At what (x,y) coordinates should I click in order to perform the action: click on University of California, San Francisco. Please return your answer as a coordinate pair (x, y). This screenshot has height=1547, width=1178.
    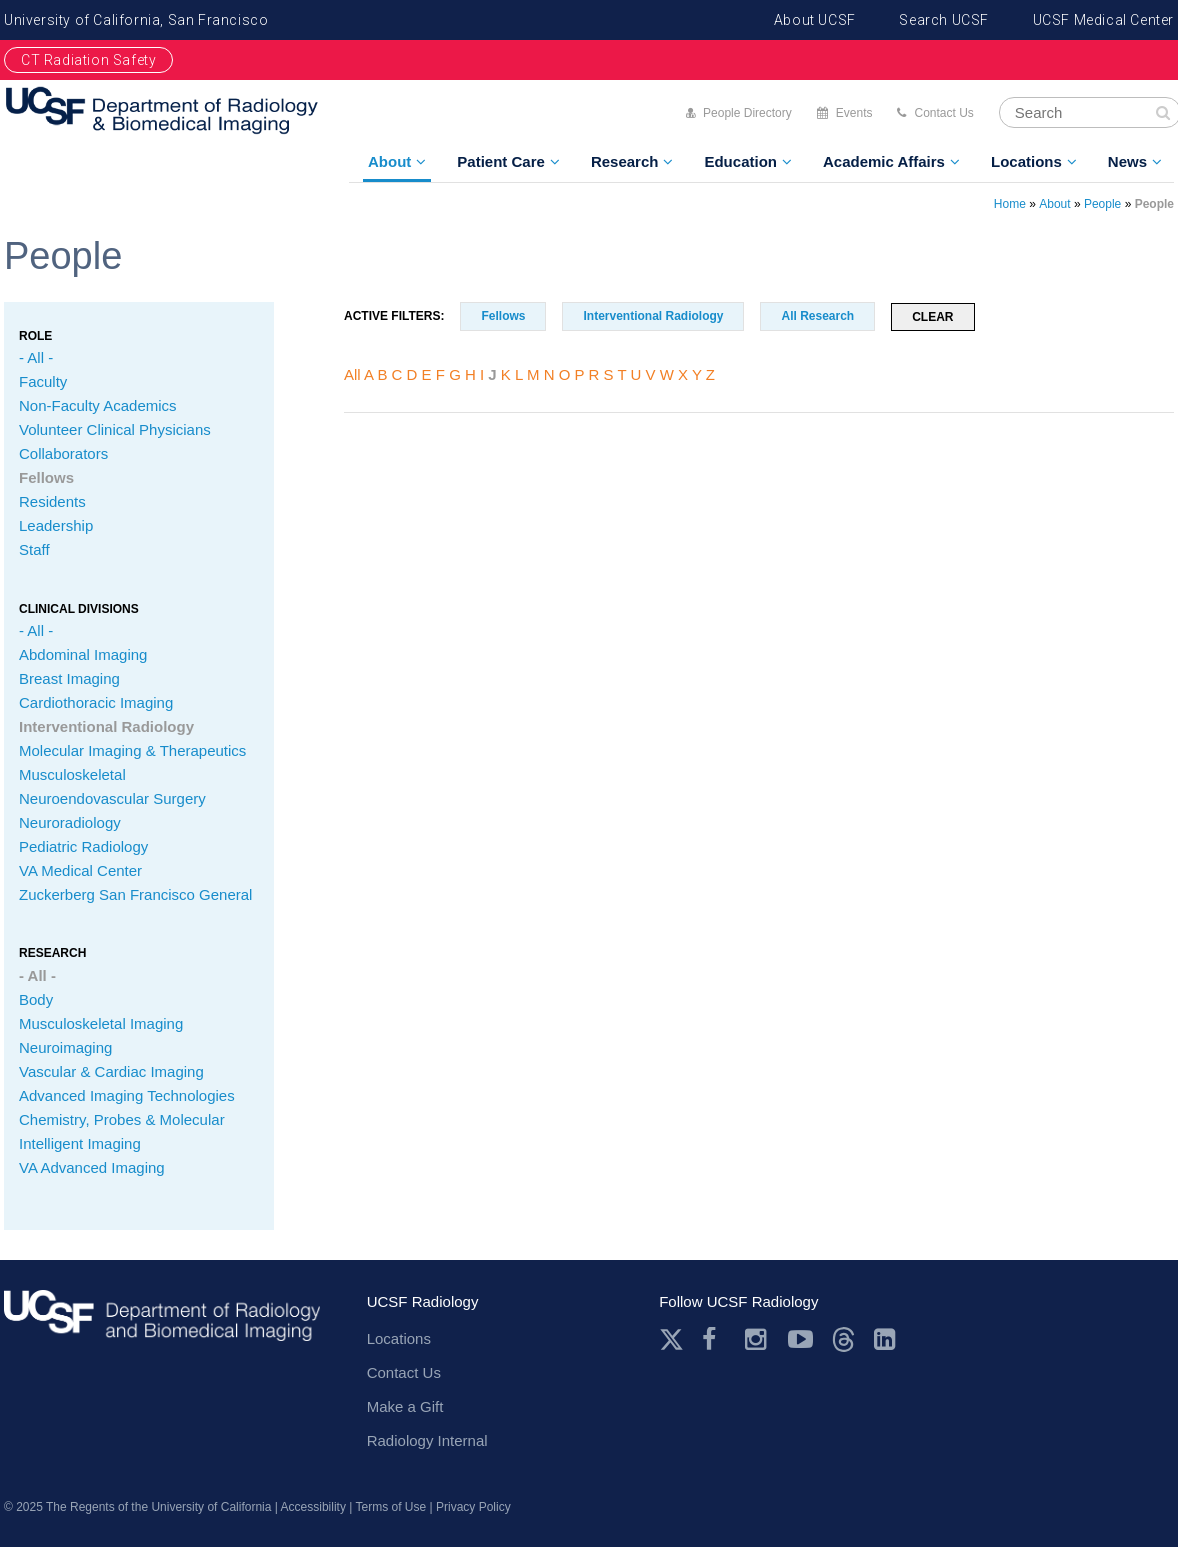
    Looking at the image, I should click on (136, 20).